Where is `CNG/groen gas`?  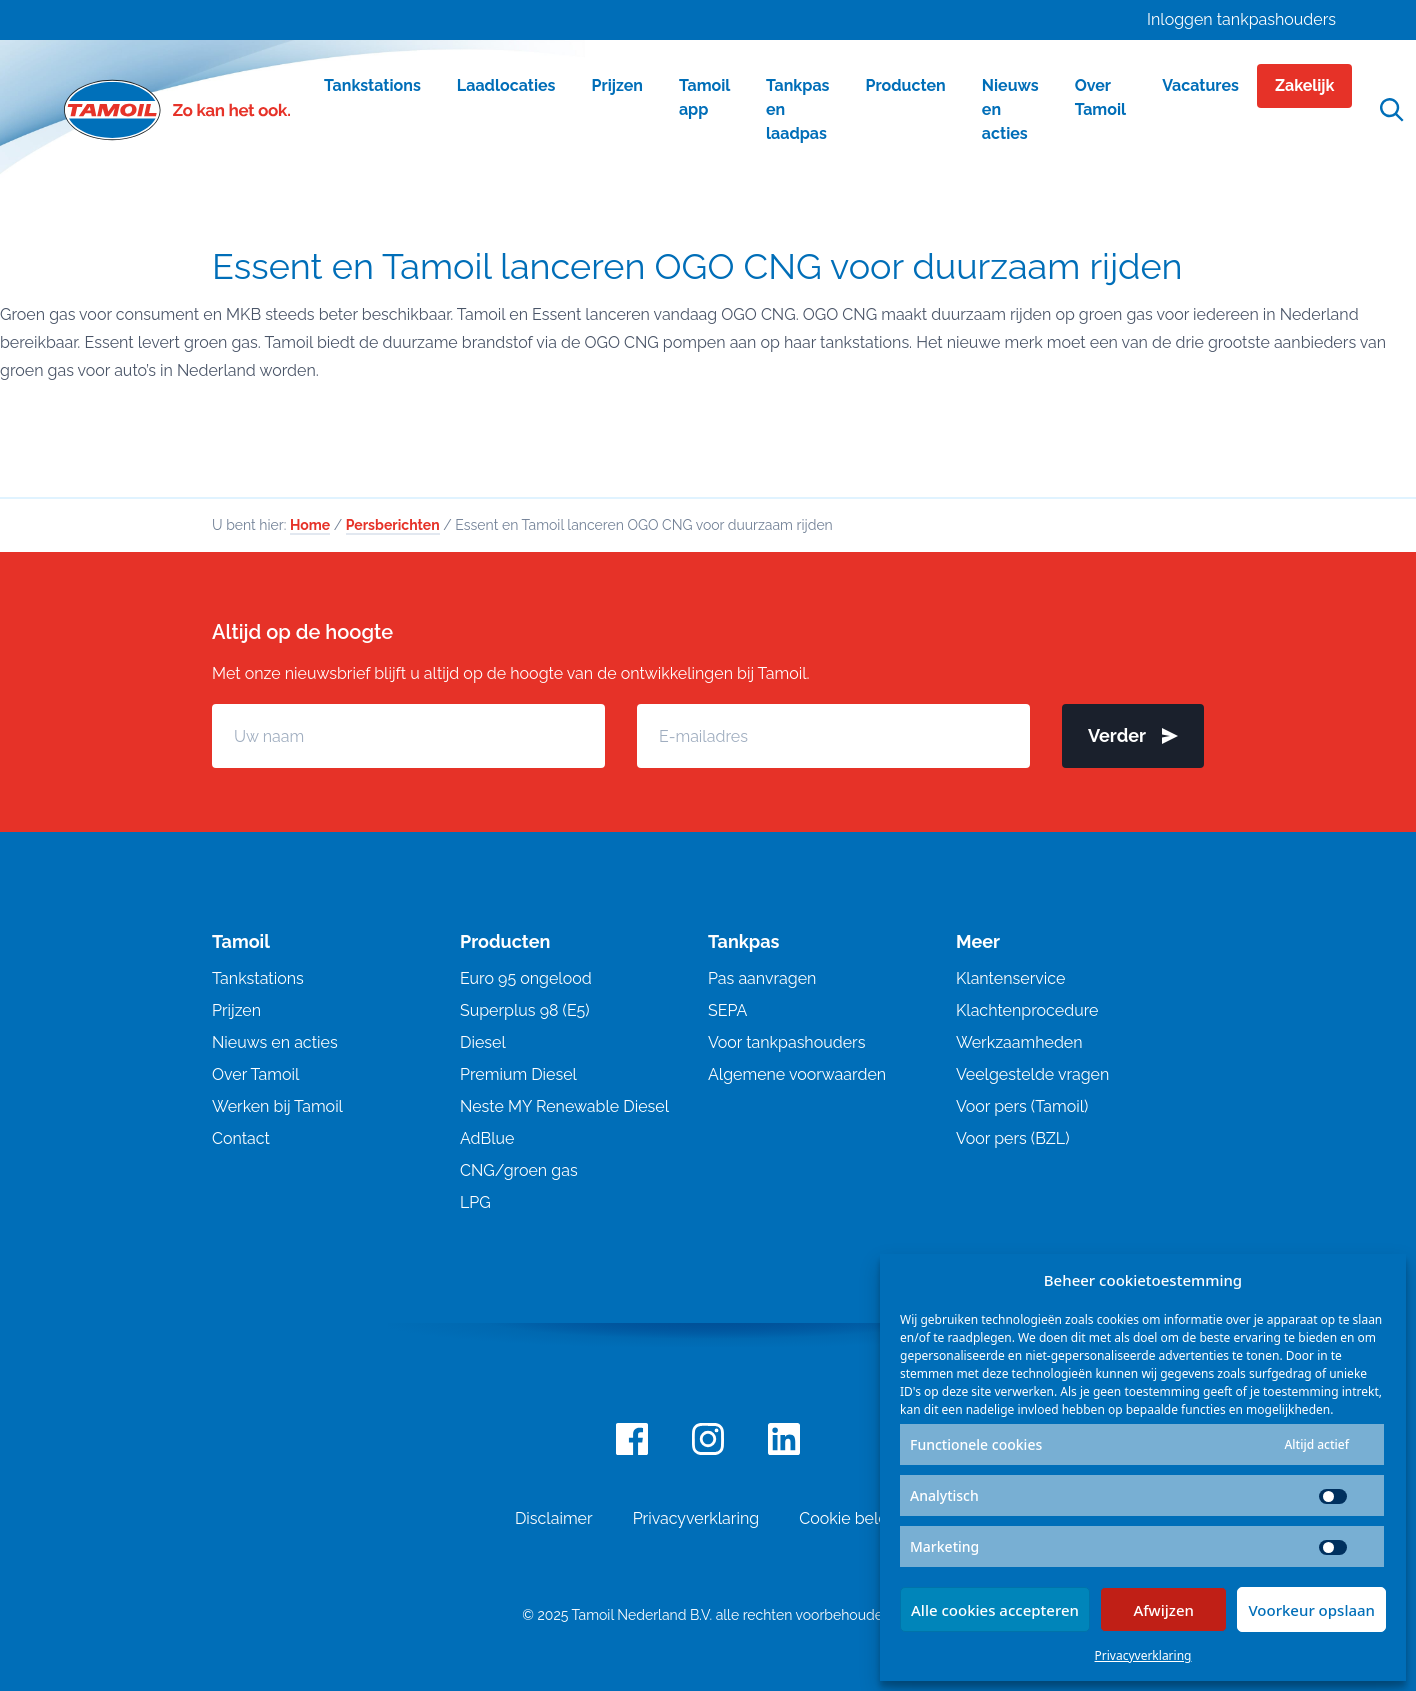
CNG/groen gas is located at coordinates (519, 1170).